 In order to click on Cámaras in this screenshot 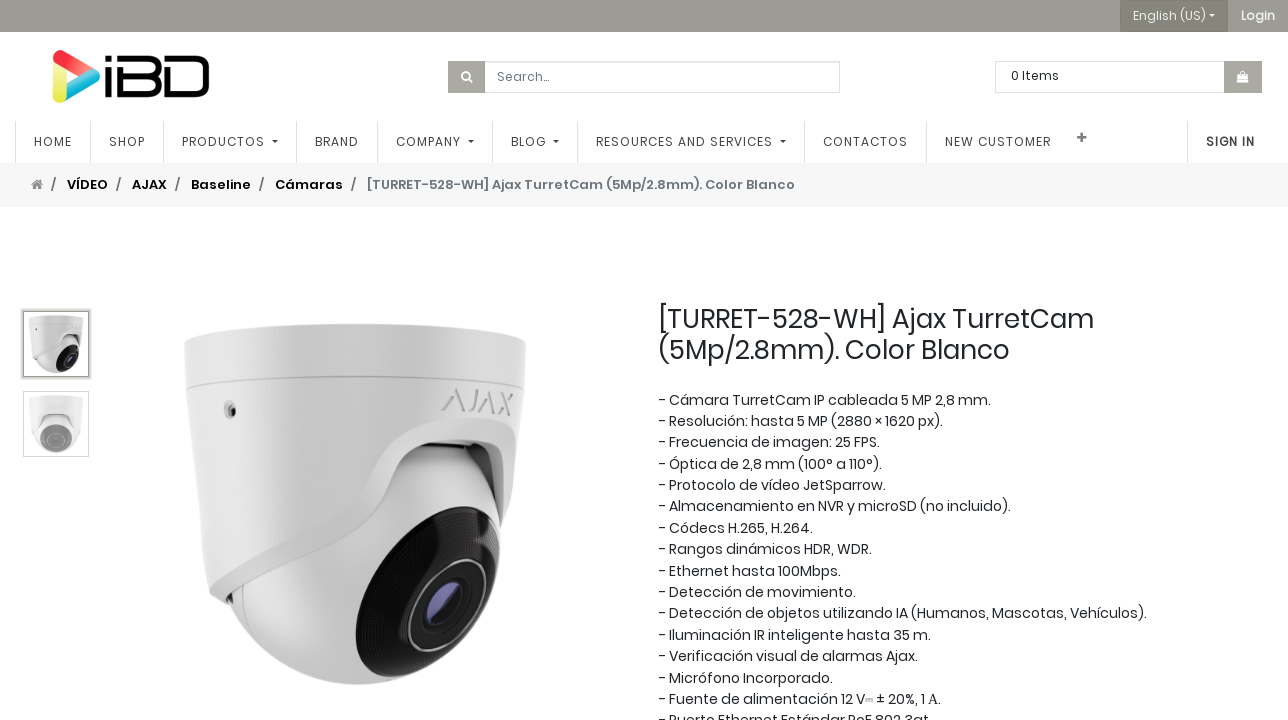, I will do `click(309, 184)`.